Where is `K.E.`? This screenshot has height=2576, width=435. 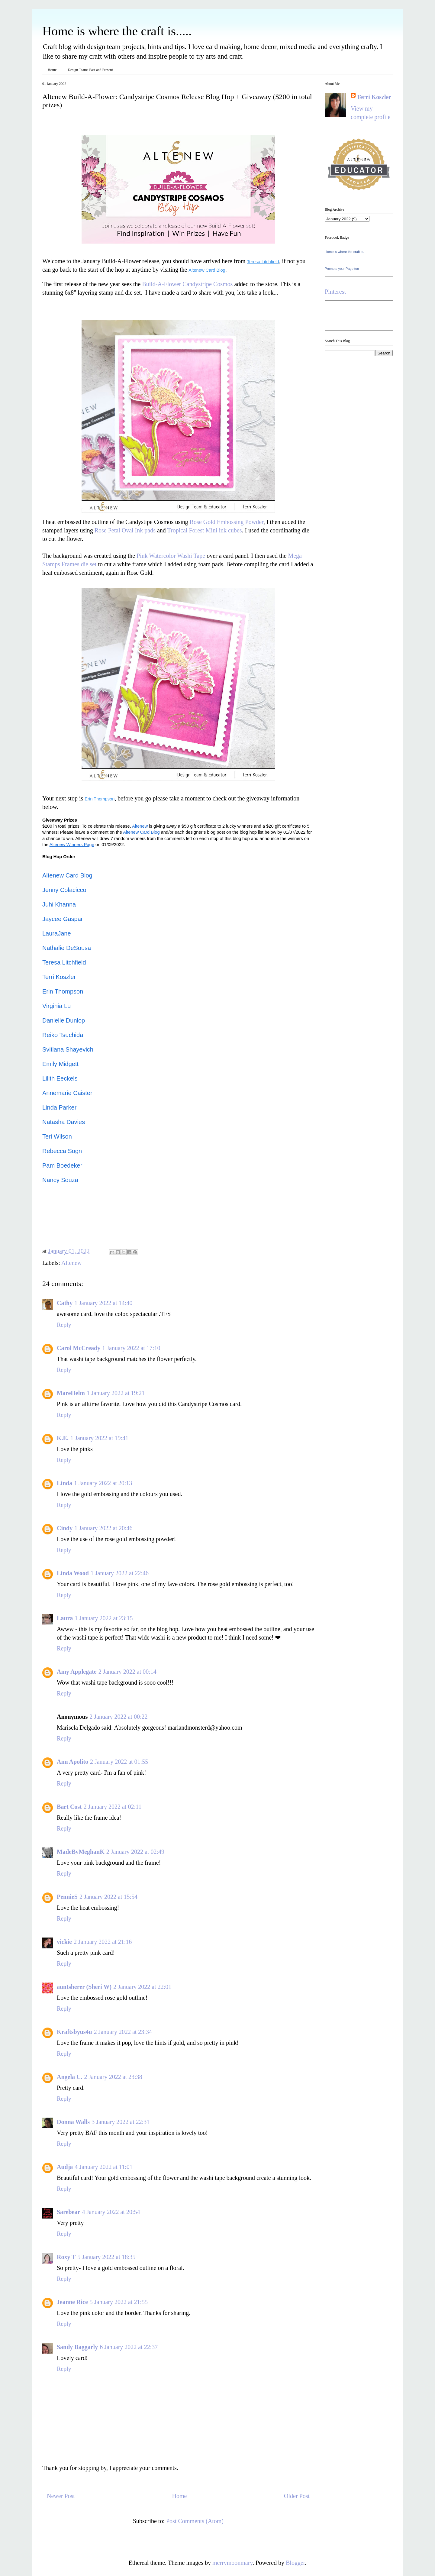
K.E. is located at coordinates (63, 1438).